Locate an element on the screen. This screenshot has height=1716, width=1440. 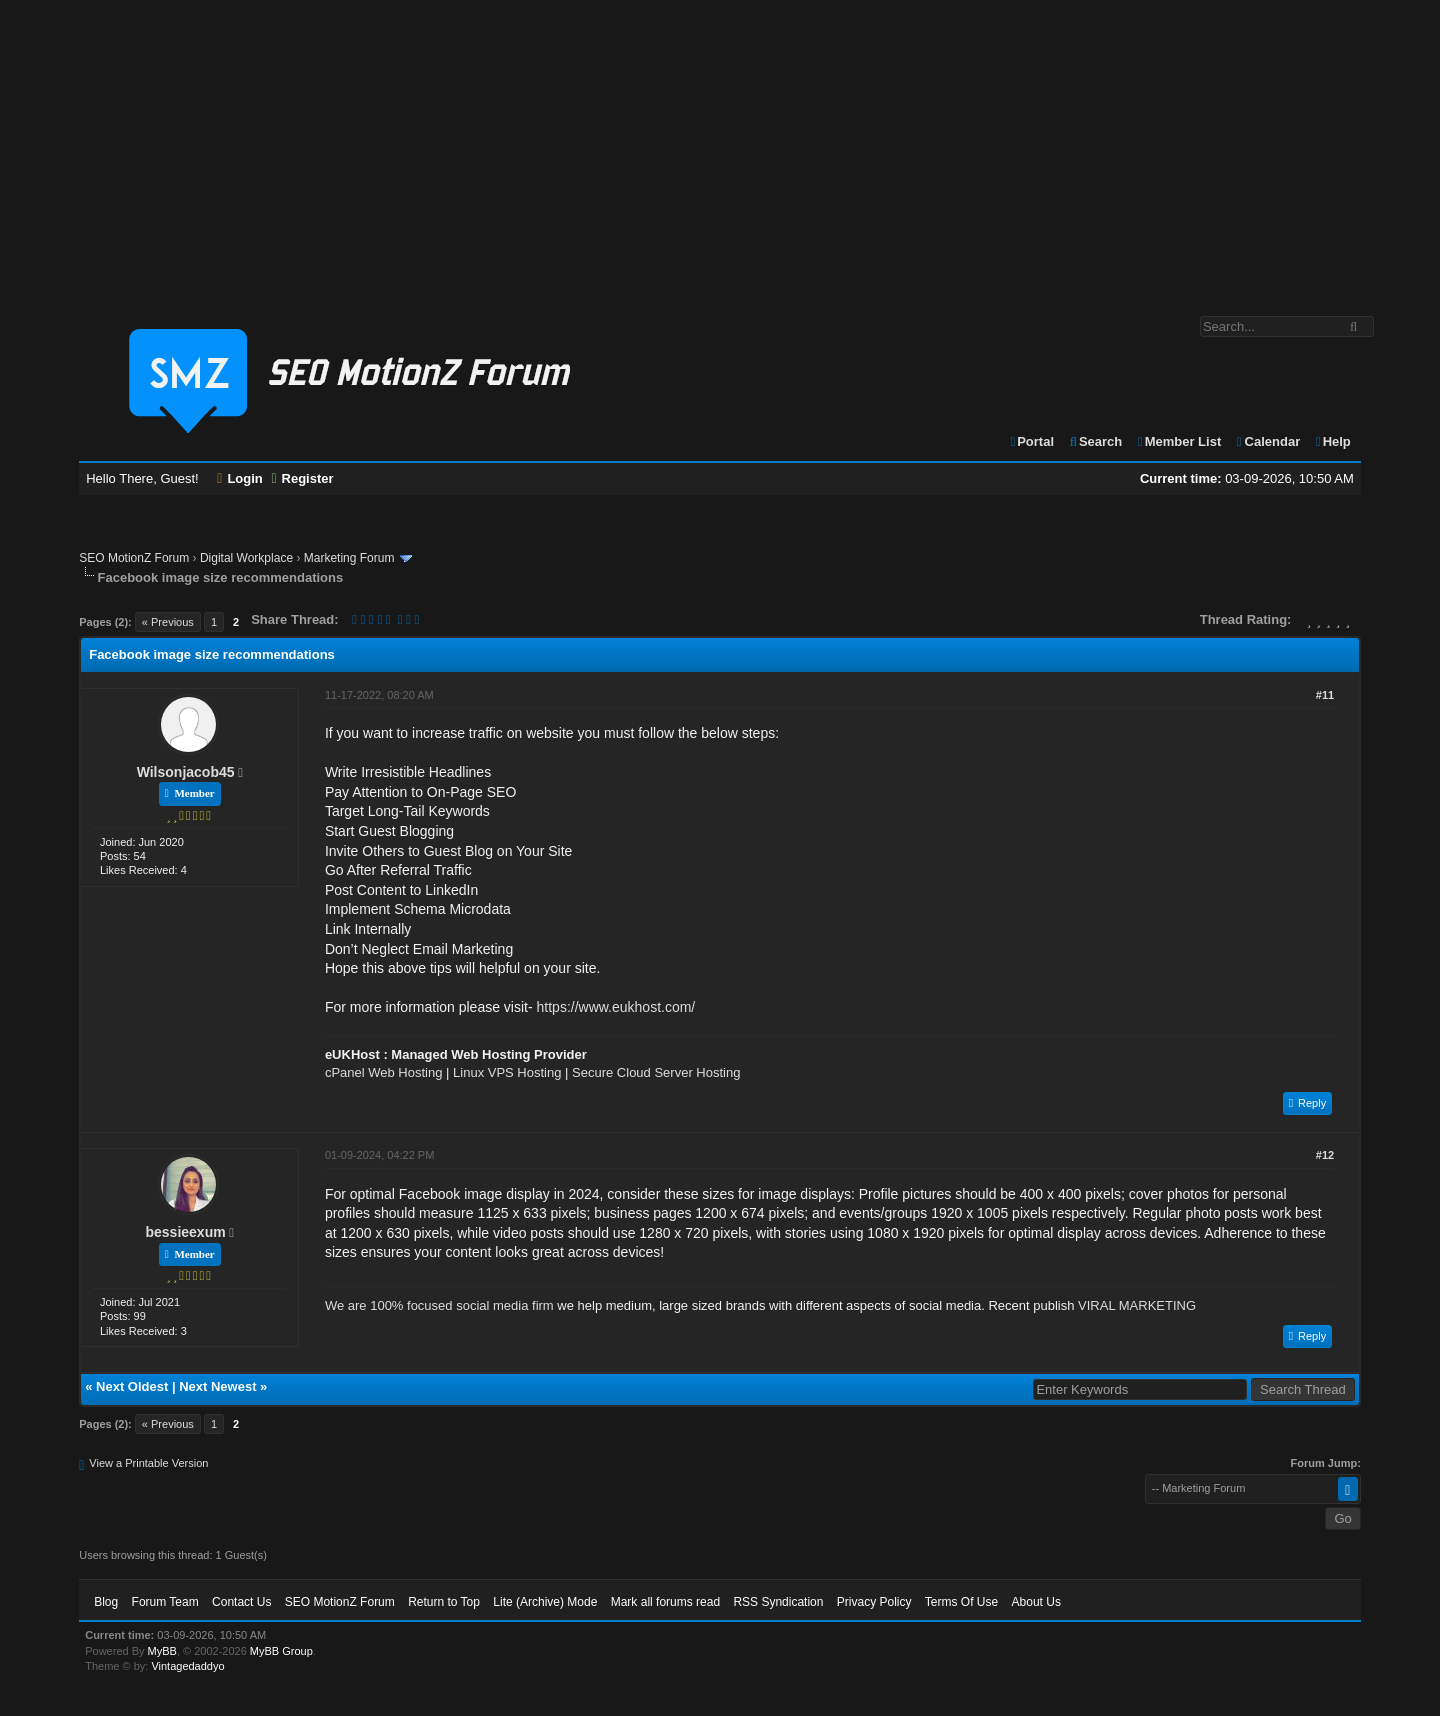
SEO MotionZ Forum is located at coordinates (134, 558).